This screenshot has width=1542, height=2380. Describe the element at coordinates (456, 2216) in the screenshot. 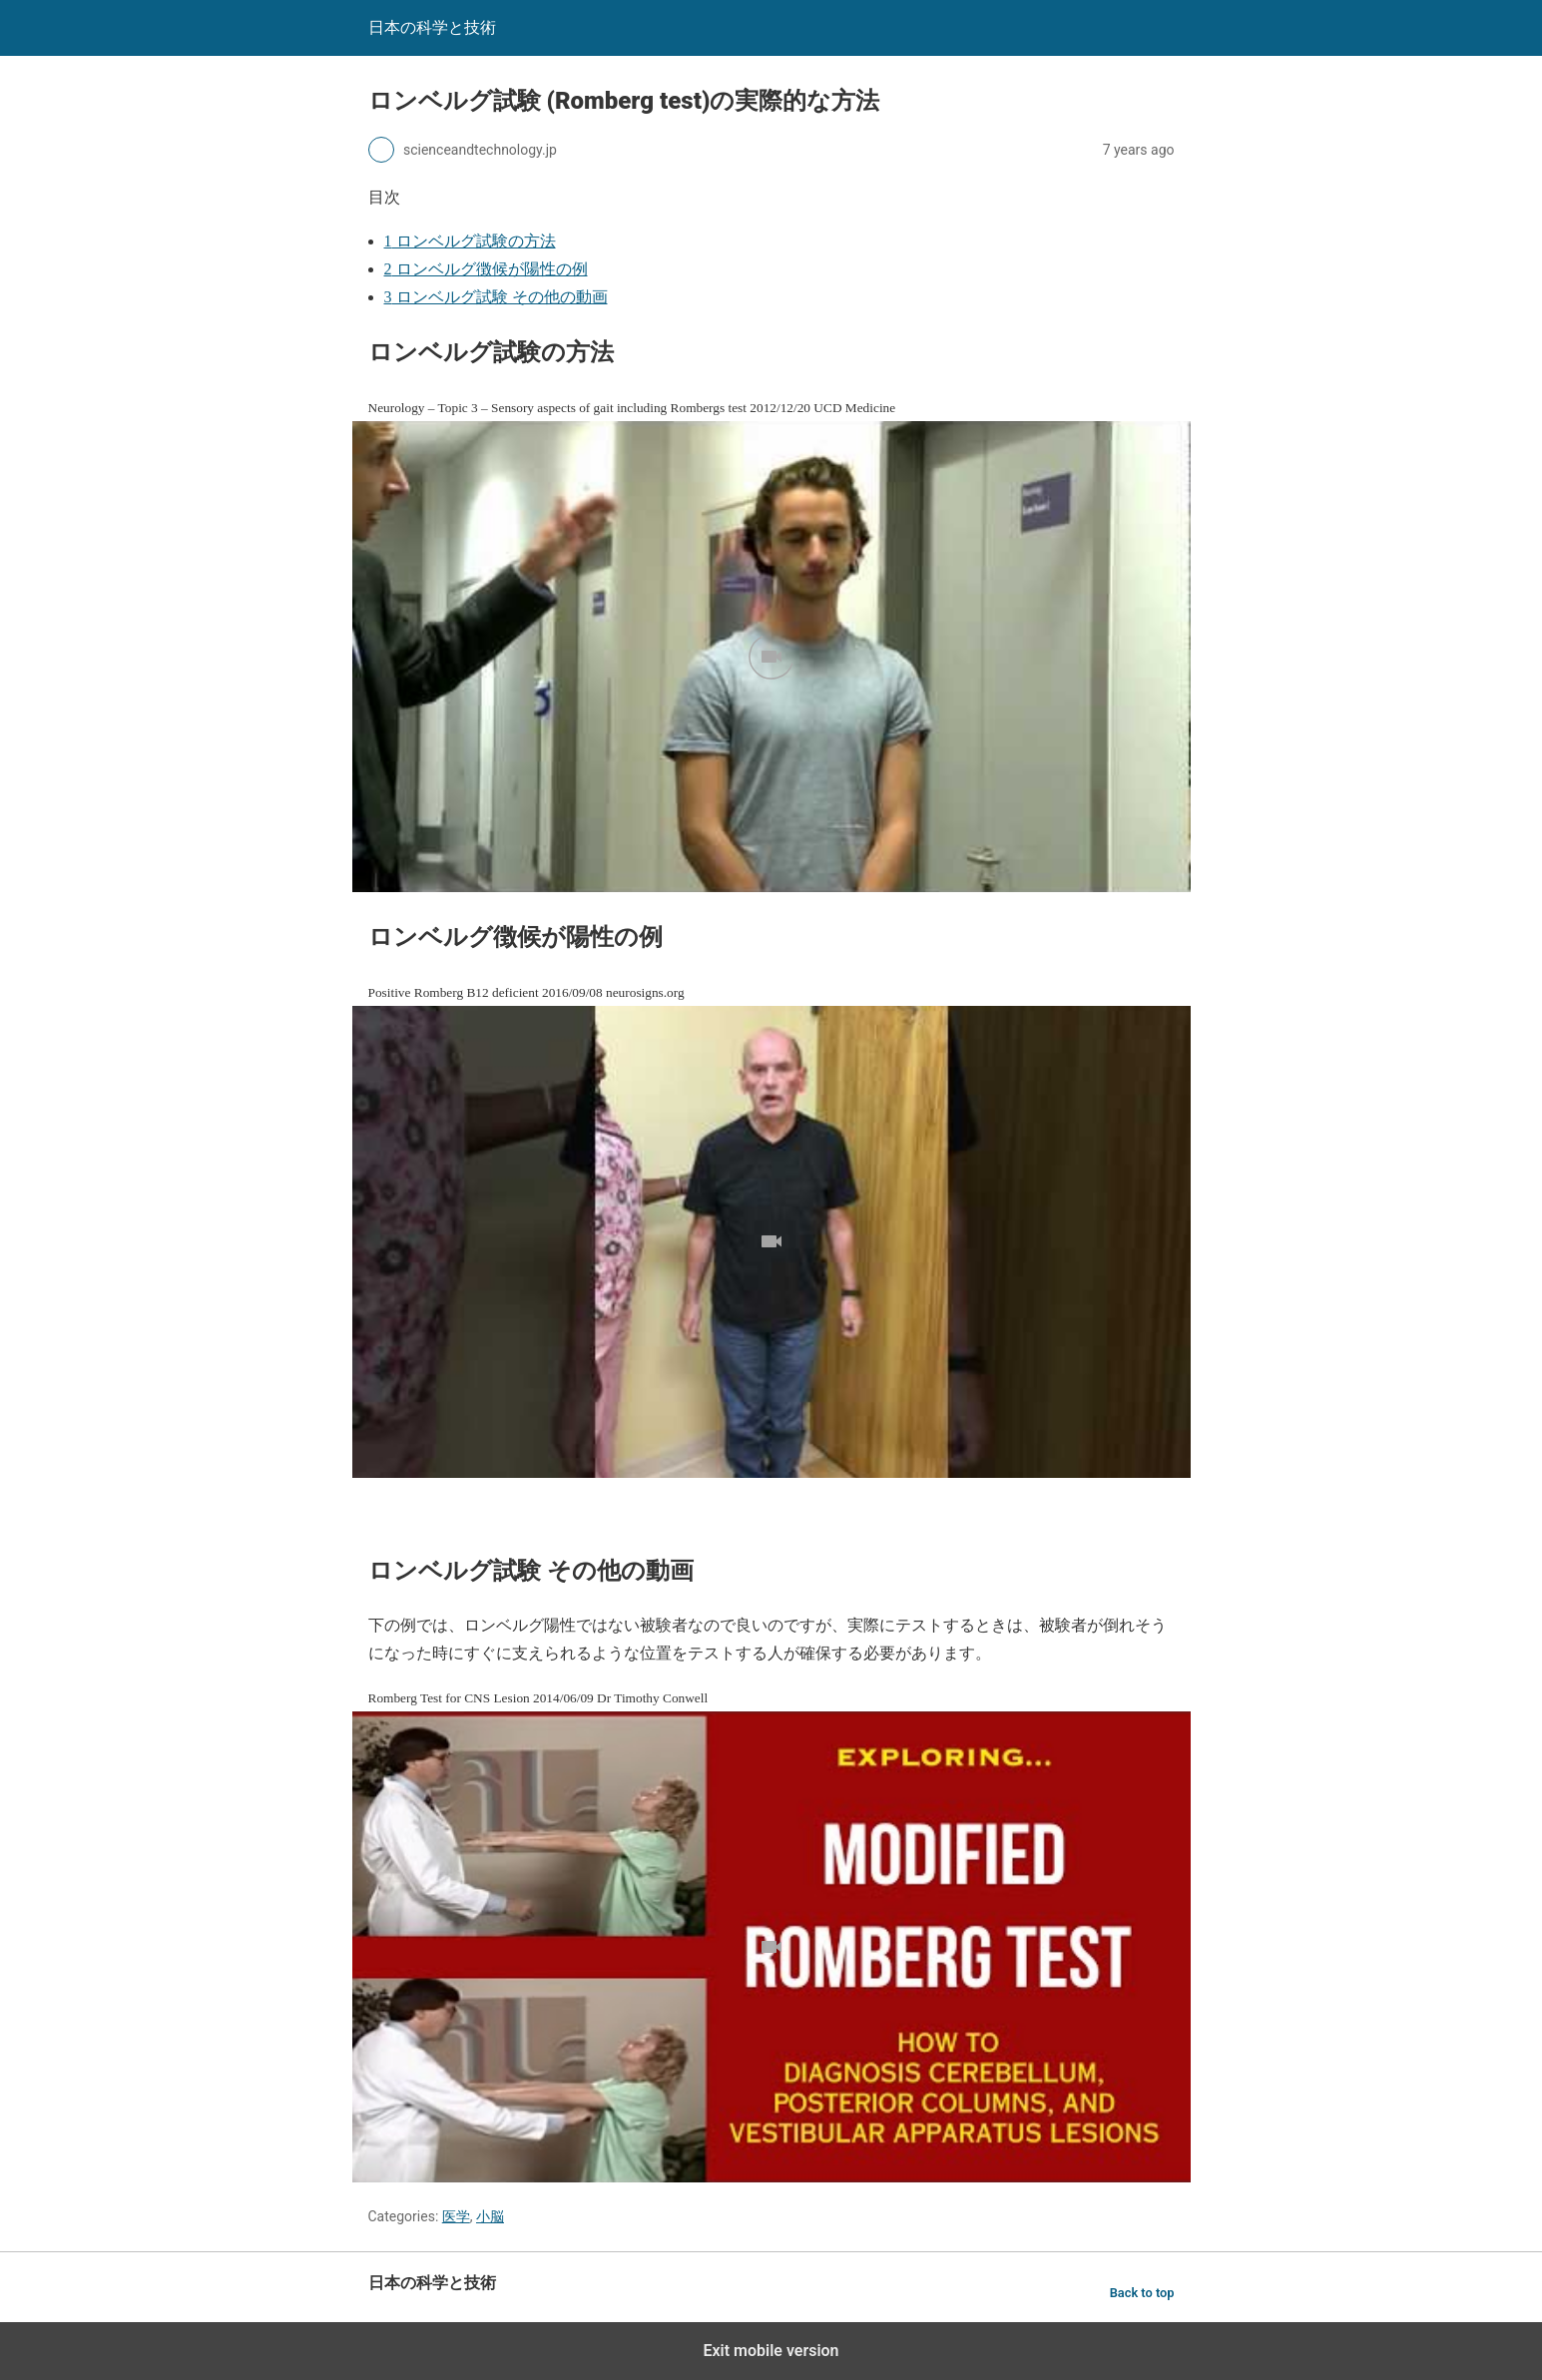

I see `医学` at that location.